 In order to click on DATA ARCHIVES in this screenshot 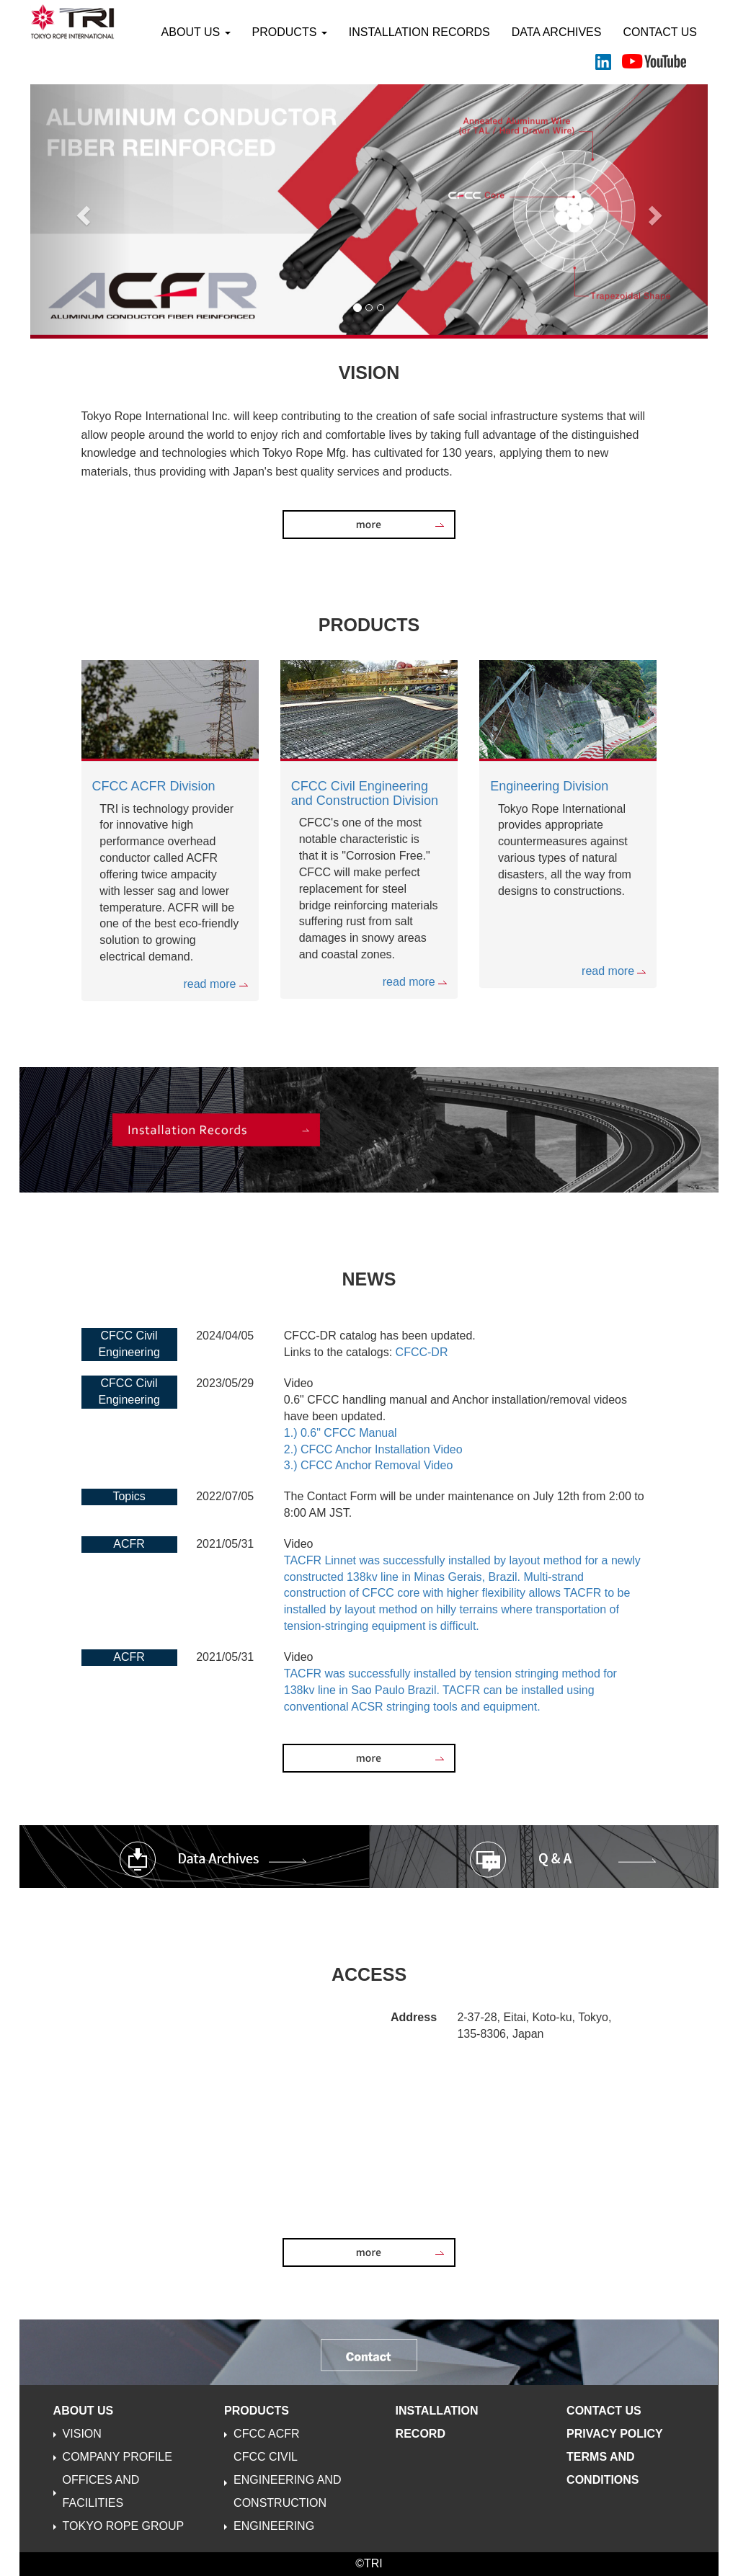, I will do `click(557, 32)`.